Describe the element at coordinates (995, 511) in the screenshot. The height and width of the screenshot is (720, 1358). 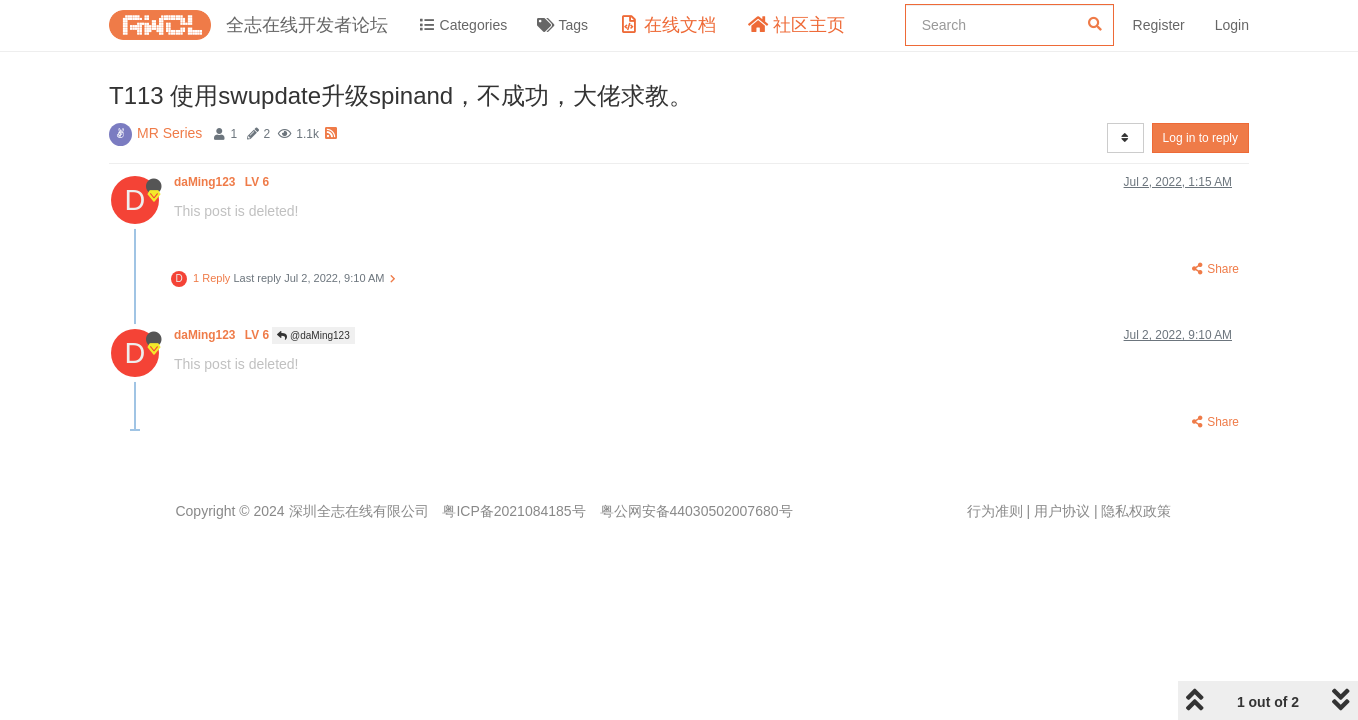
I see `行为准则` at that location.